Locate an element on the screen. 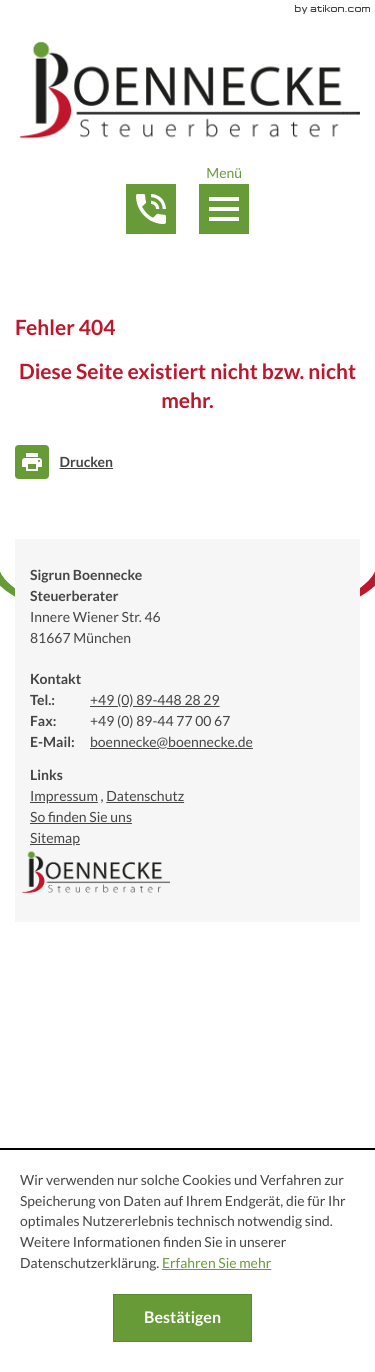 Image resolution: width=375 pixels, height=1372 pixels. Sitemap is located at coordinates (55, 838).